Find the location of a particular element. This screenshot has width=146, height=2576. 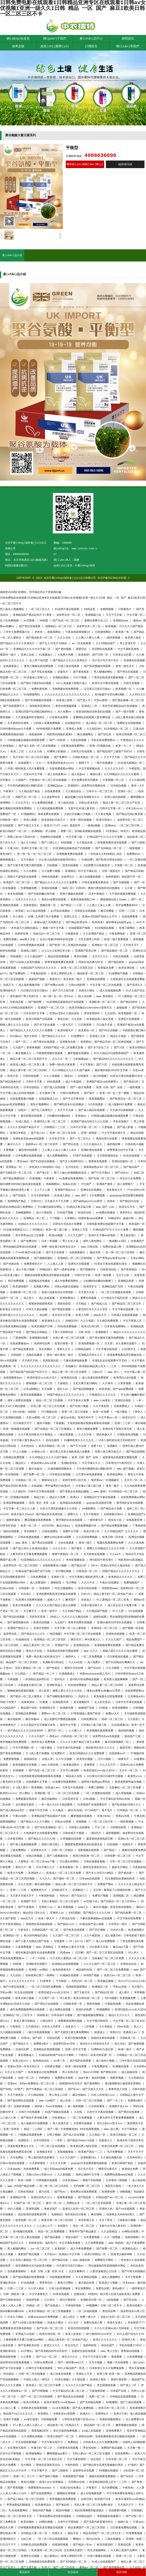

人人妻人人澡人人爽人人dvd is located at coordinates (60, 1150).